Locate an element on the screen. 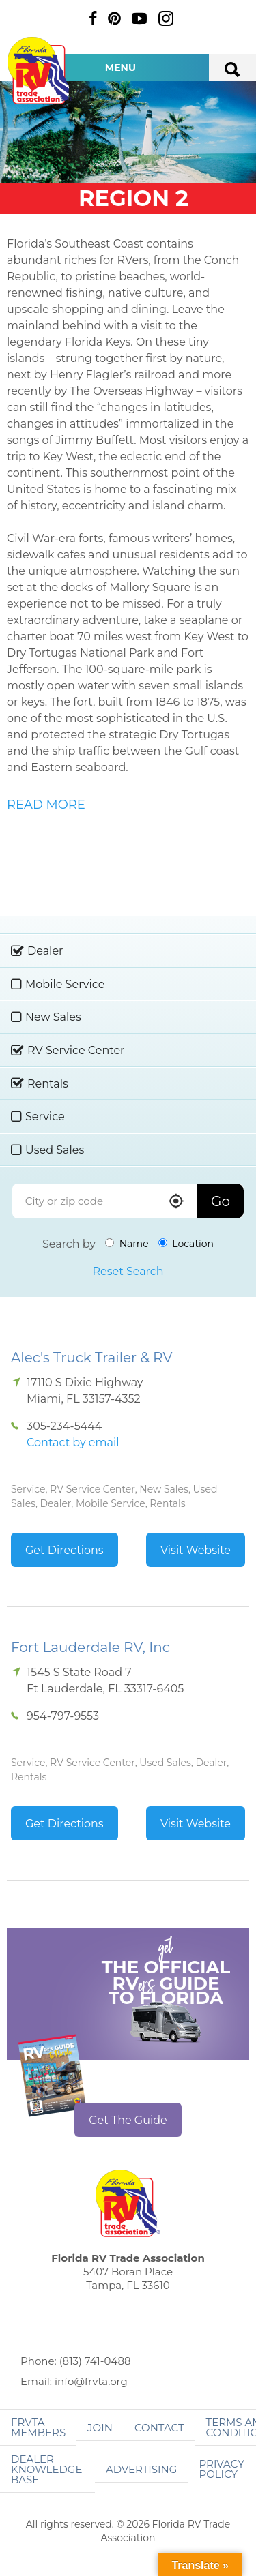  FRVTA Members is located at coordinates (38, 2427).